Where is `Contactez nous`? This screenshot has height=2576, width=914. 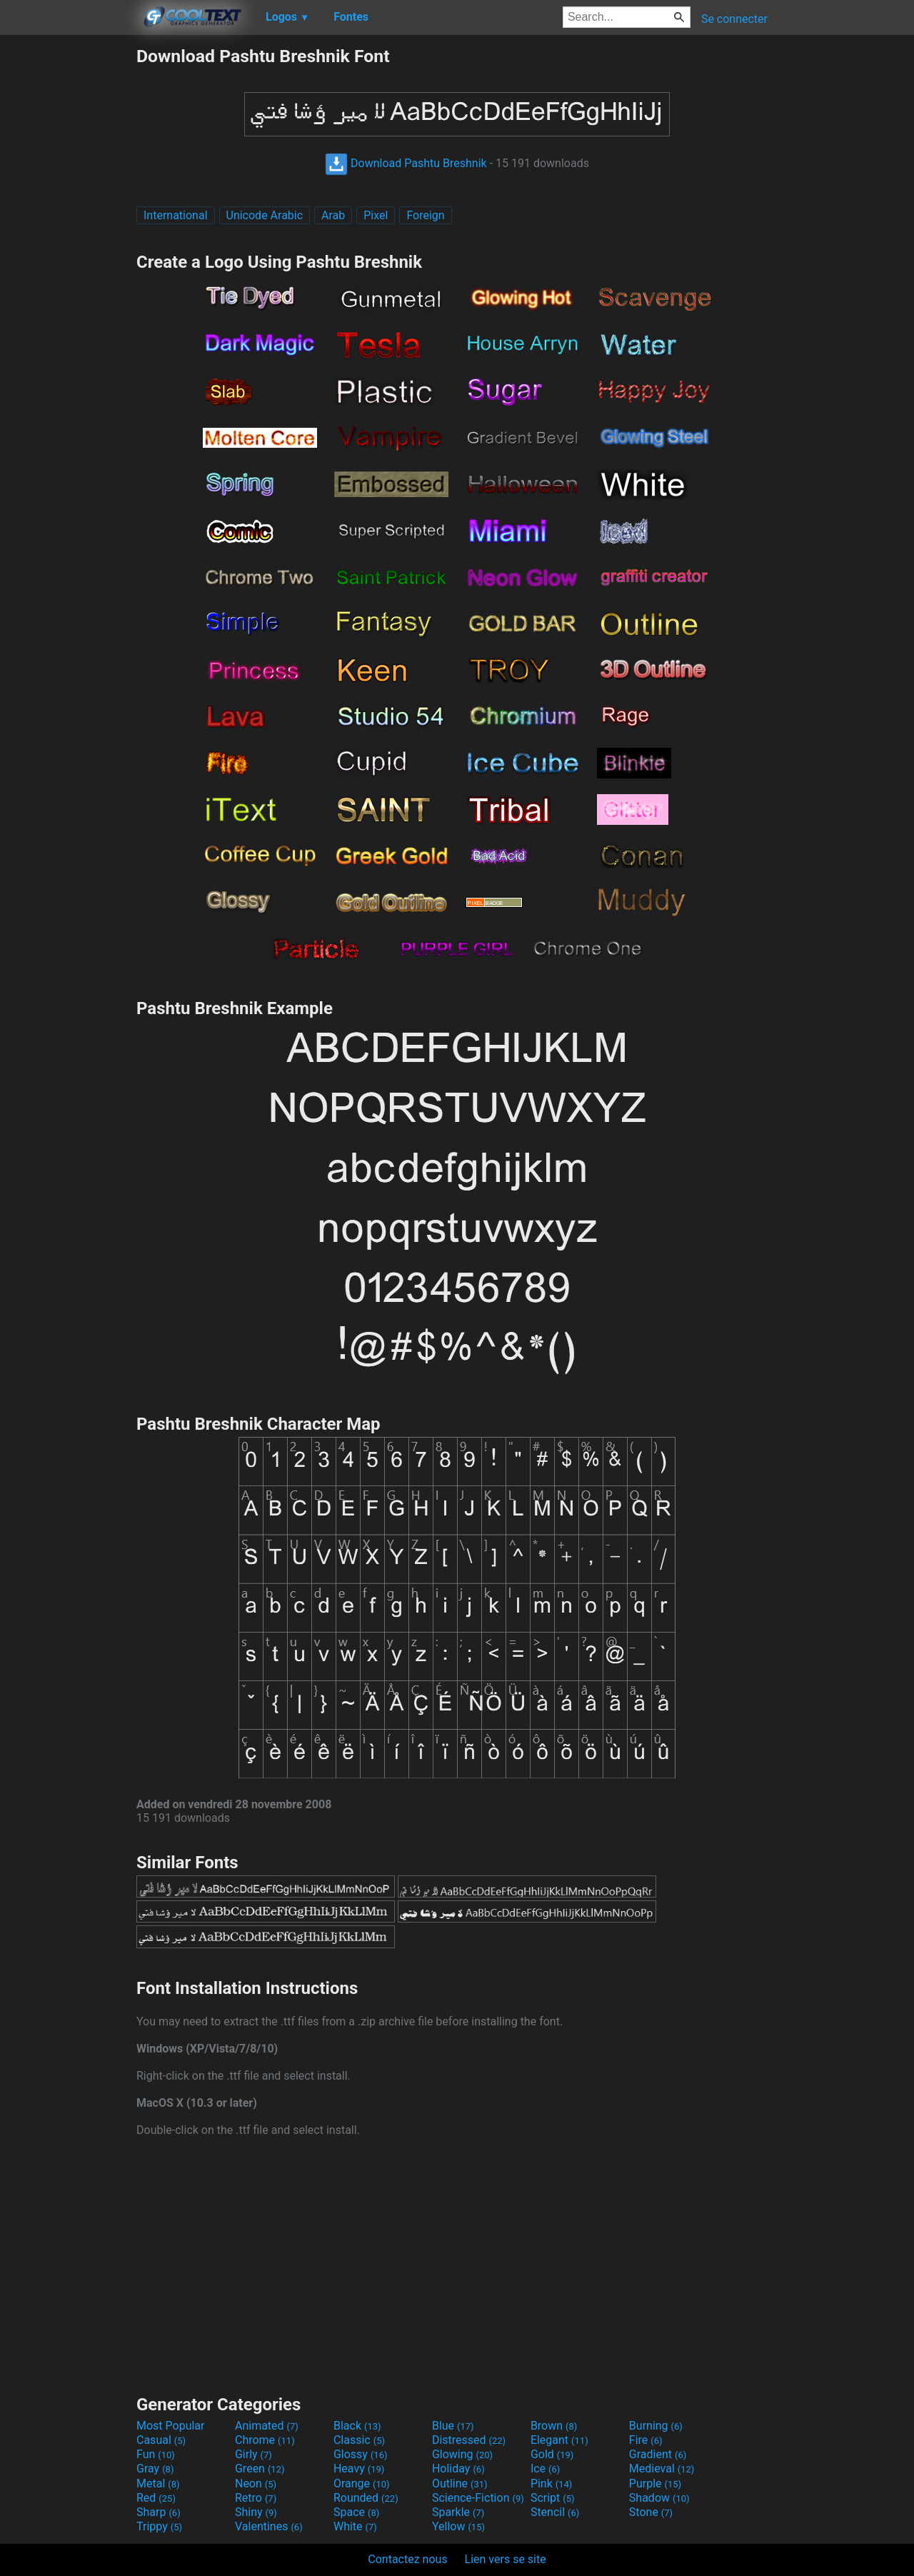 Contactez nous is located at coordinates (407, 2559).